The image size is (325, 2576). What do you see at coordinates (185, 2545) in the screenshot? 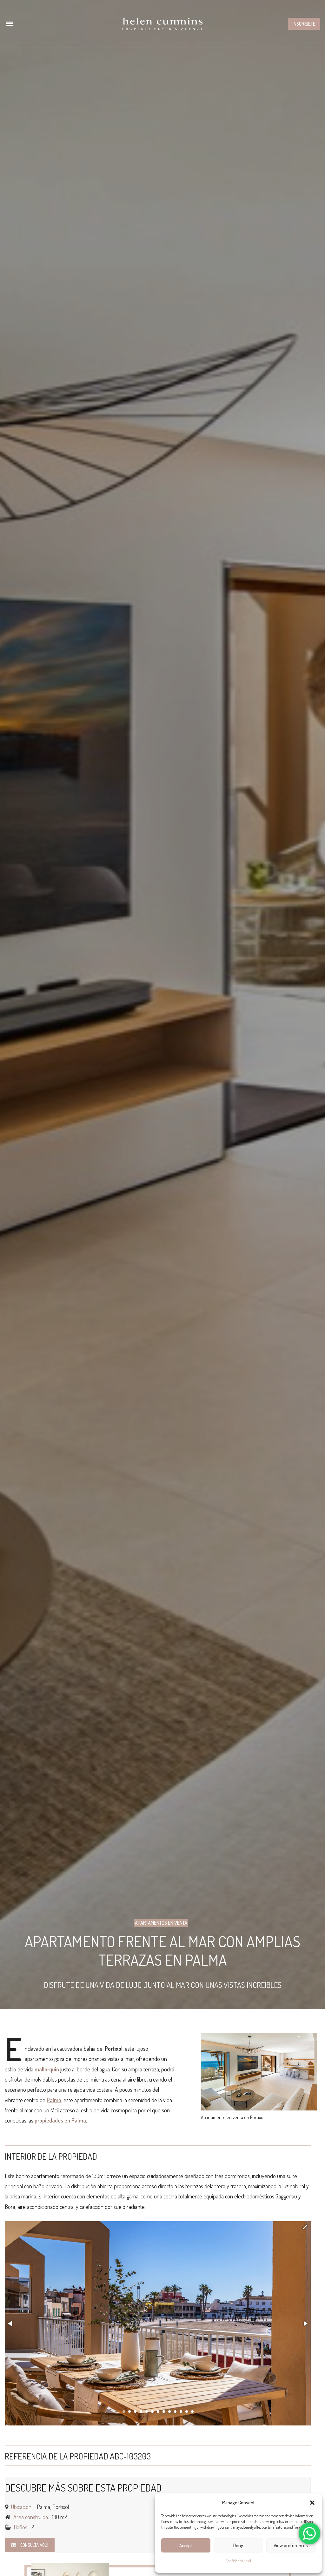
I see `Accept` at bounding box center [185, 2545].